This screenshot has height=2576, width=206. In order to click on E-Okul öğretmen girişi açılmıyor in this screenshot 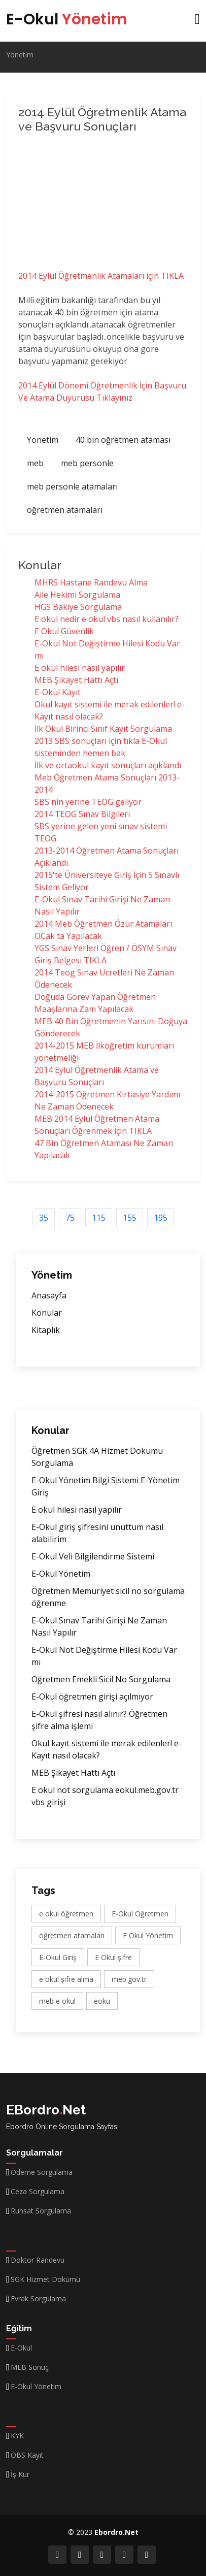, I will do `click(92, 1696)`.